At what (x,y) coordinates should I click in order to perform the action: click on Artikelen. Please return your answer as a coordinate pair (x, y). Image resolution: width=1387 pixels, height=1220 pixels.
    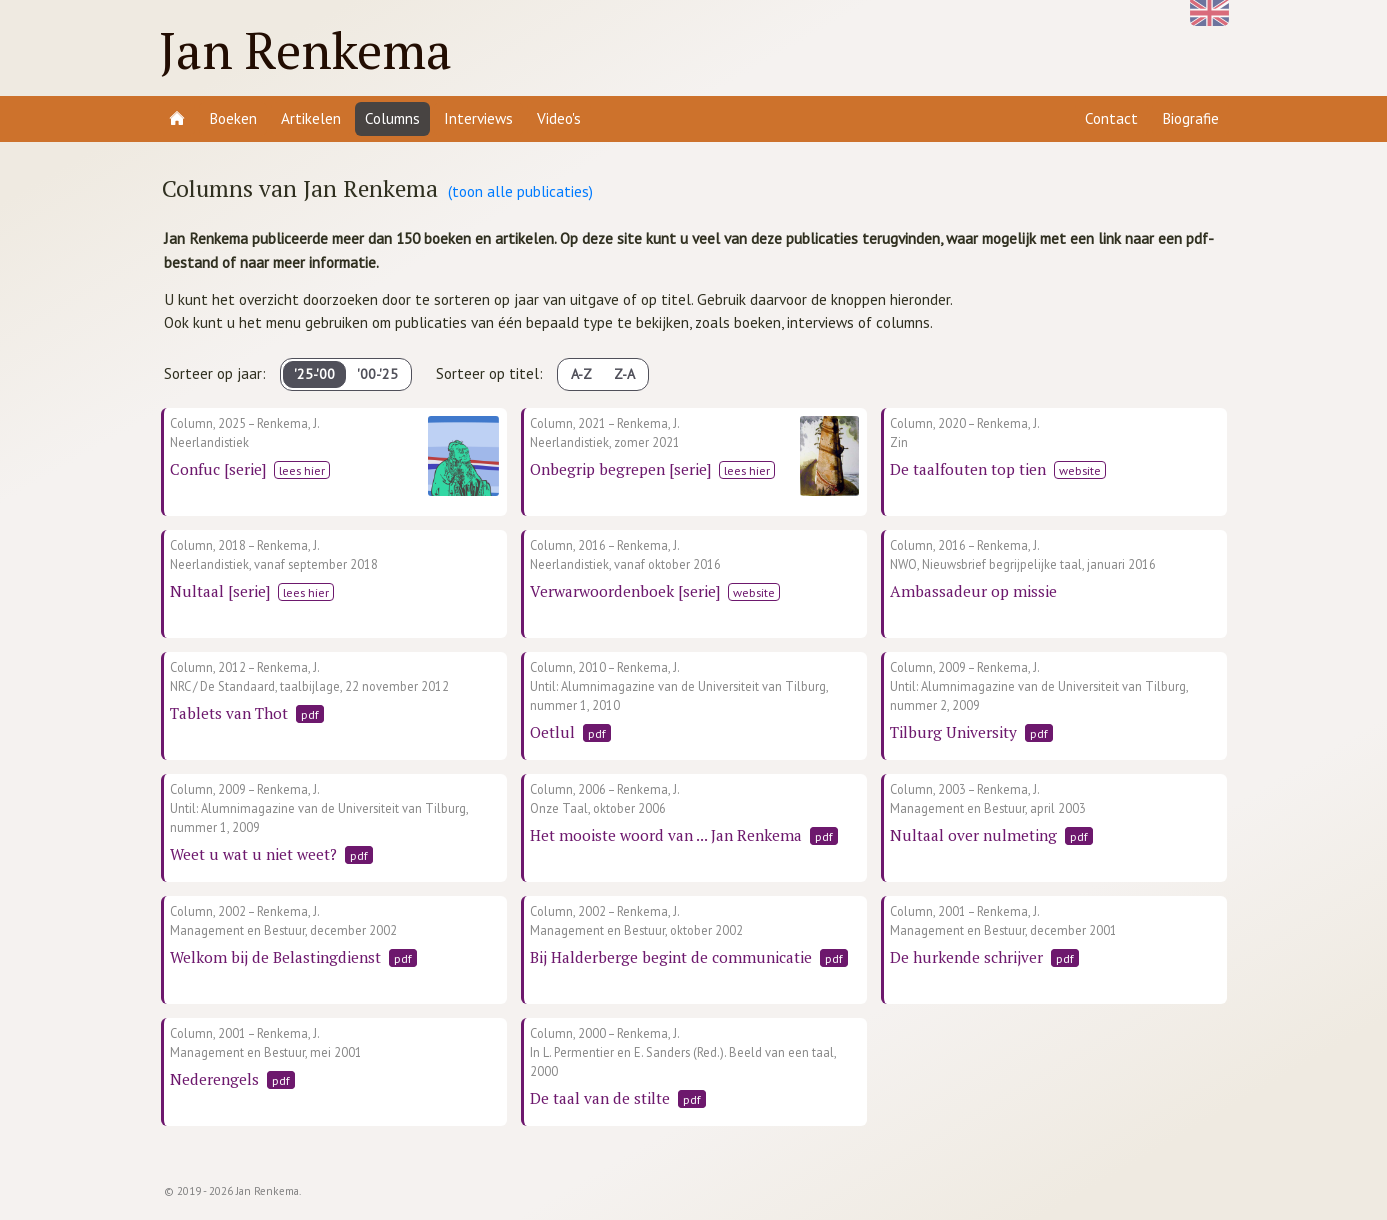
    Looking at the image, I should click on (311, 118).